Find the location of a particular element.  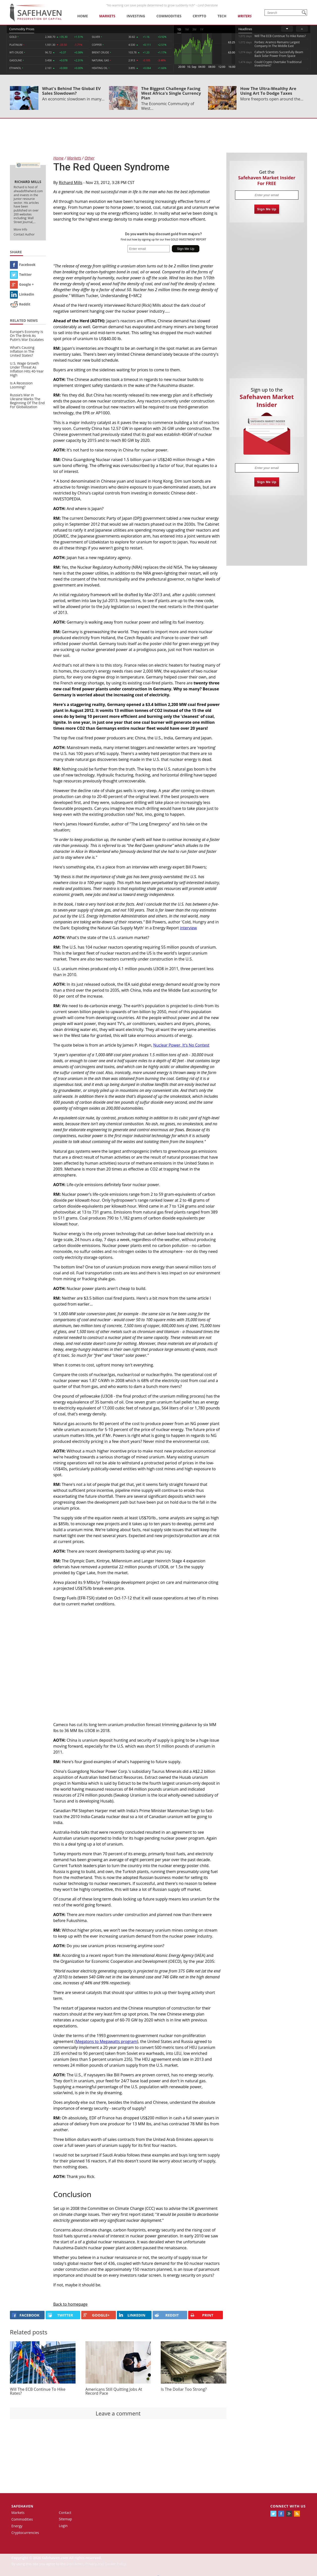

1M is located at coordinates (187, 29).